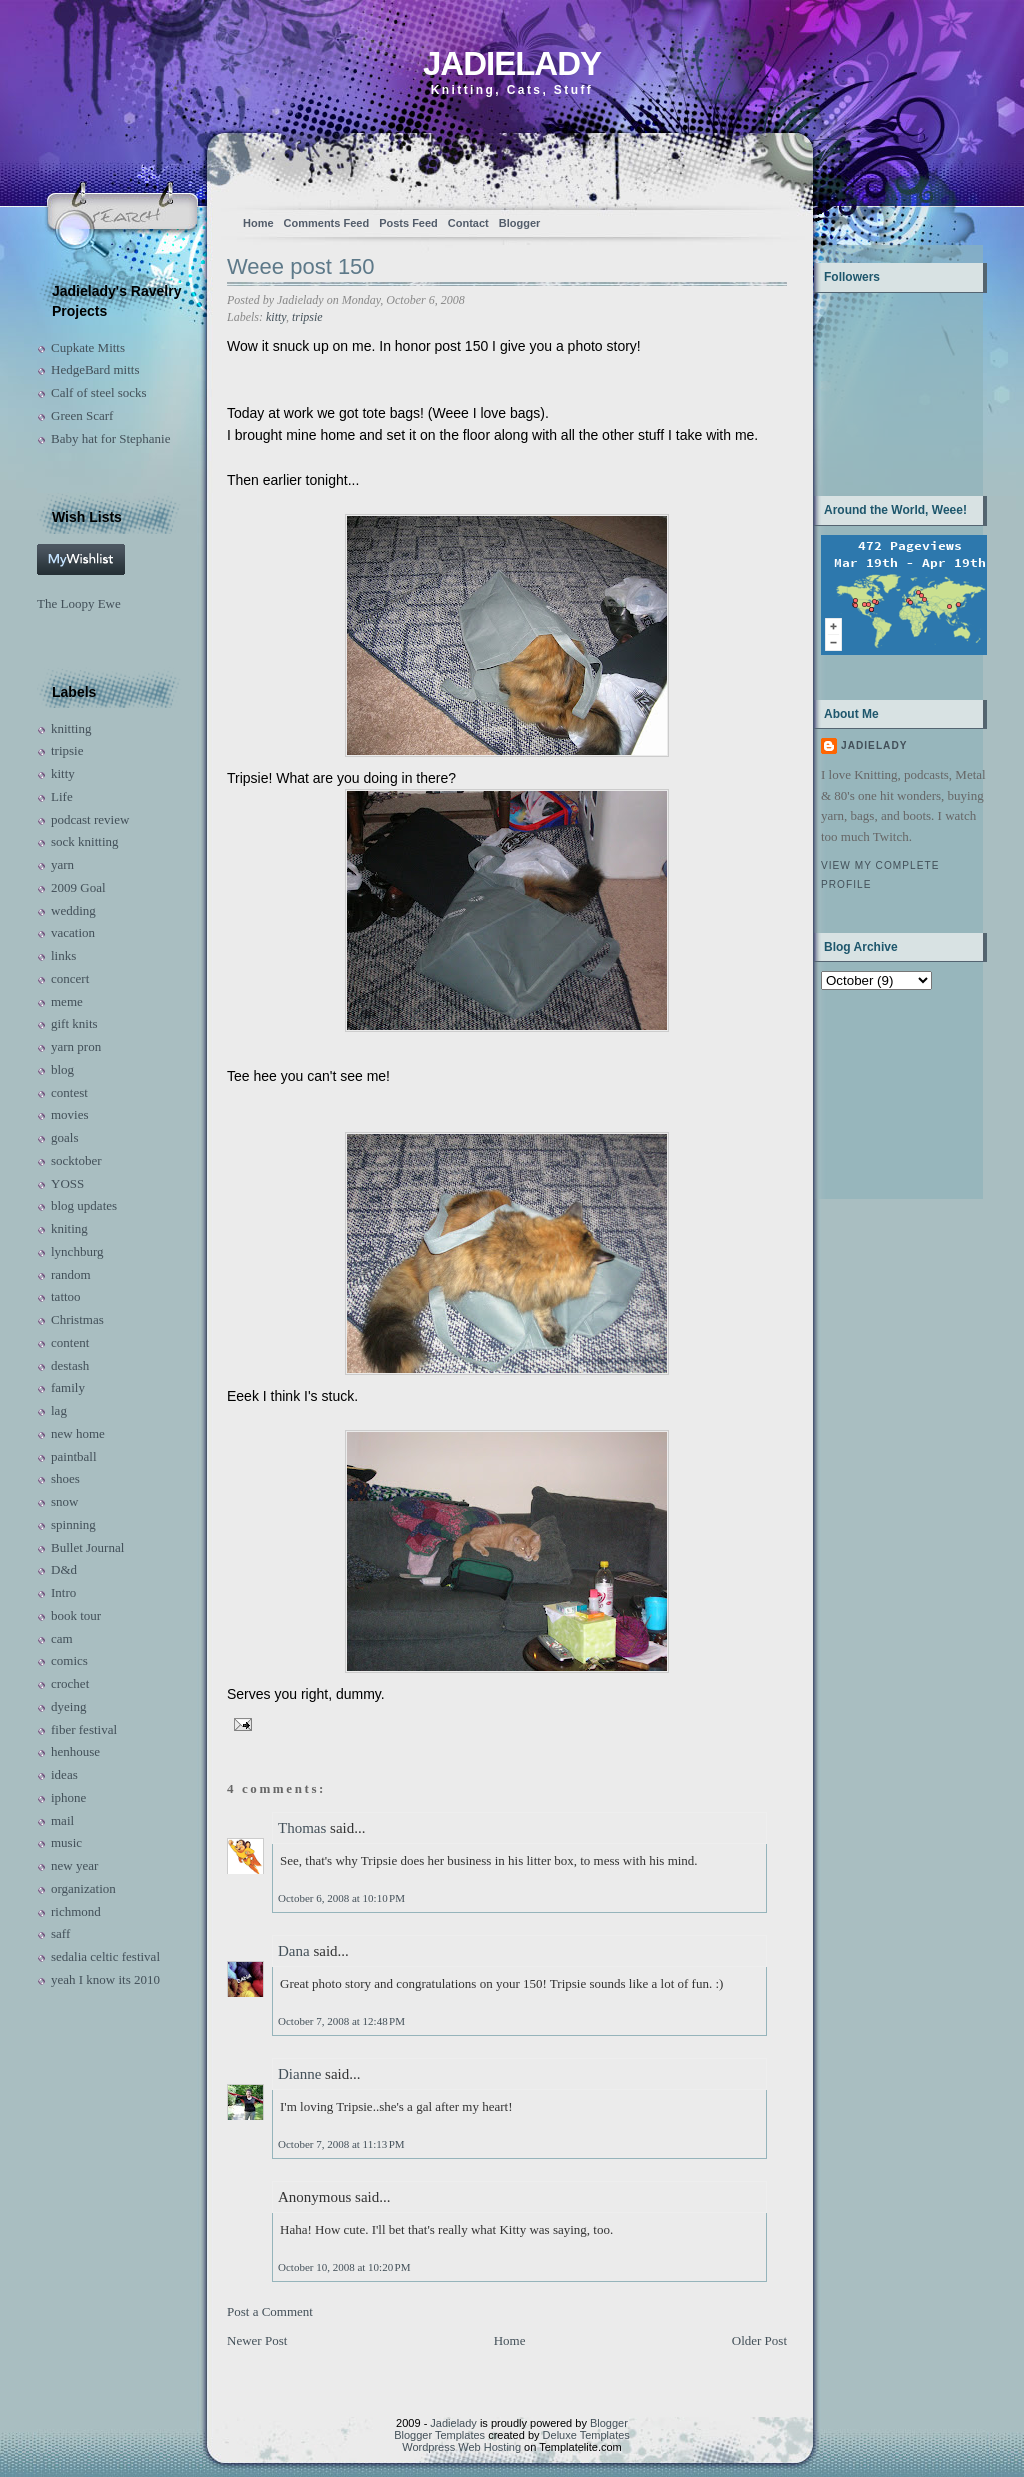  Describe the element at coordinates (88, 347) in the screenshot. I see `Cupkate Mitts` at that location.